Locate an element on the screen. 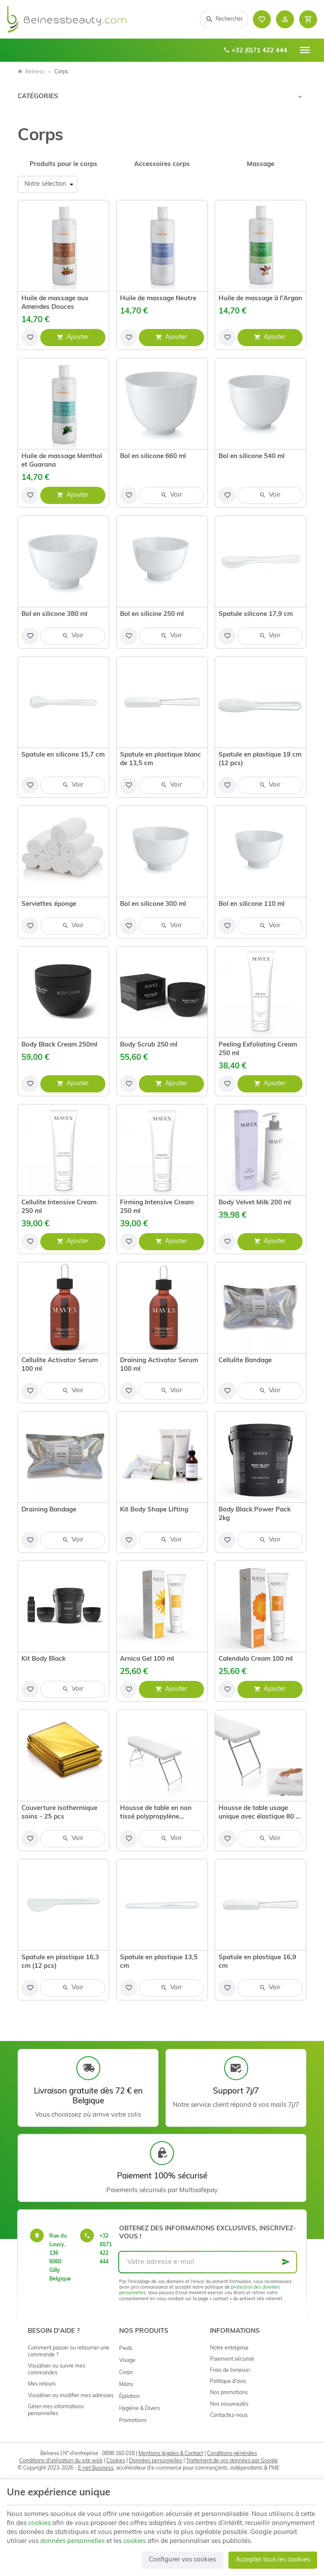 This screenshot has width=324, height=2576. Politique d'avis is located at coordinates (228, 2381).